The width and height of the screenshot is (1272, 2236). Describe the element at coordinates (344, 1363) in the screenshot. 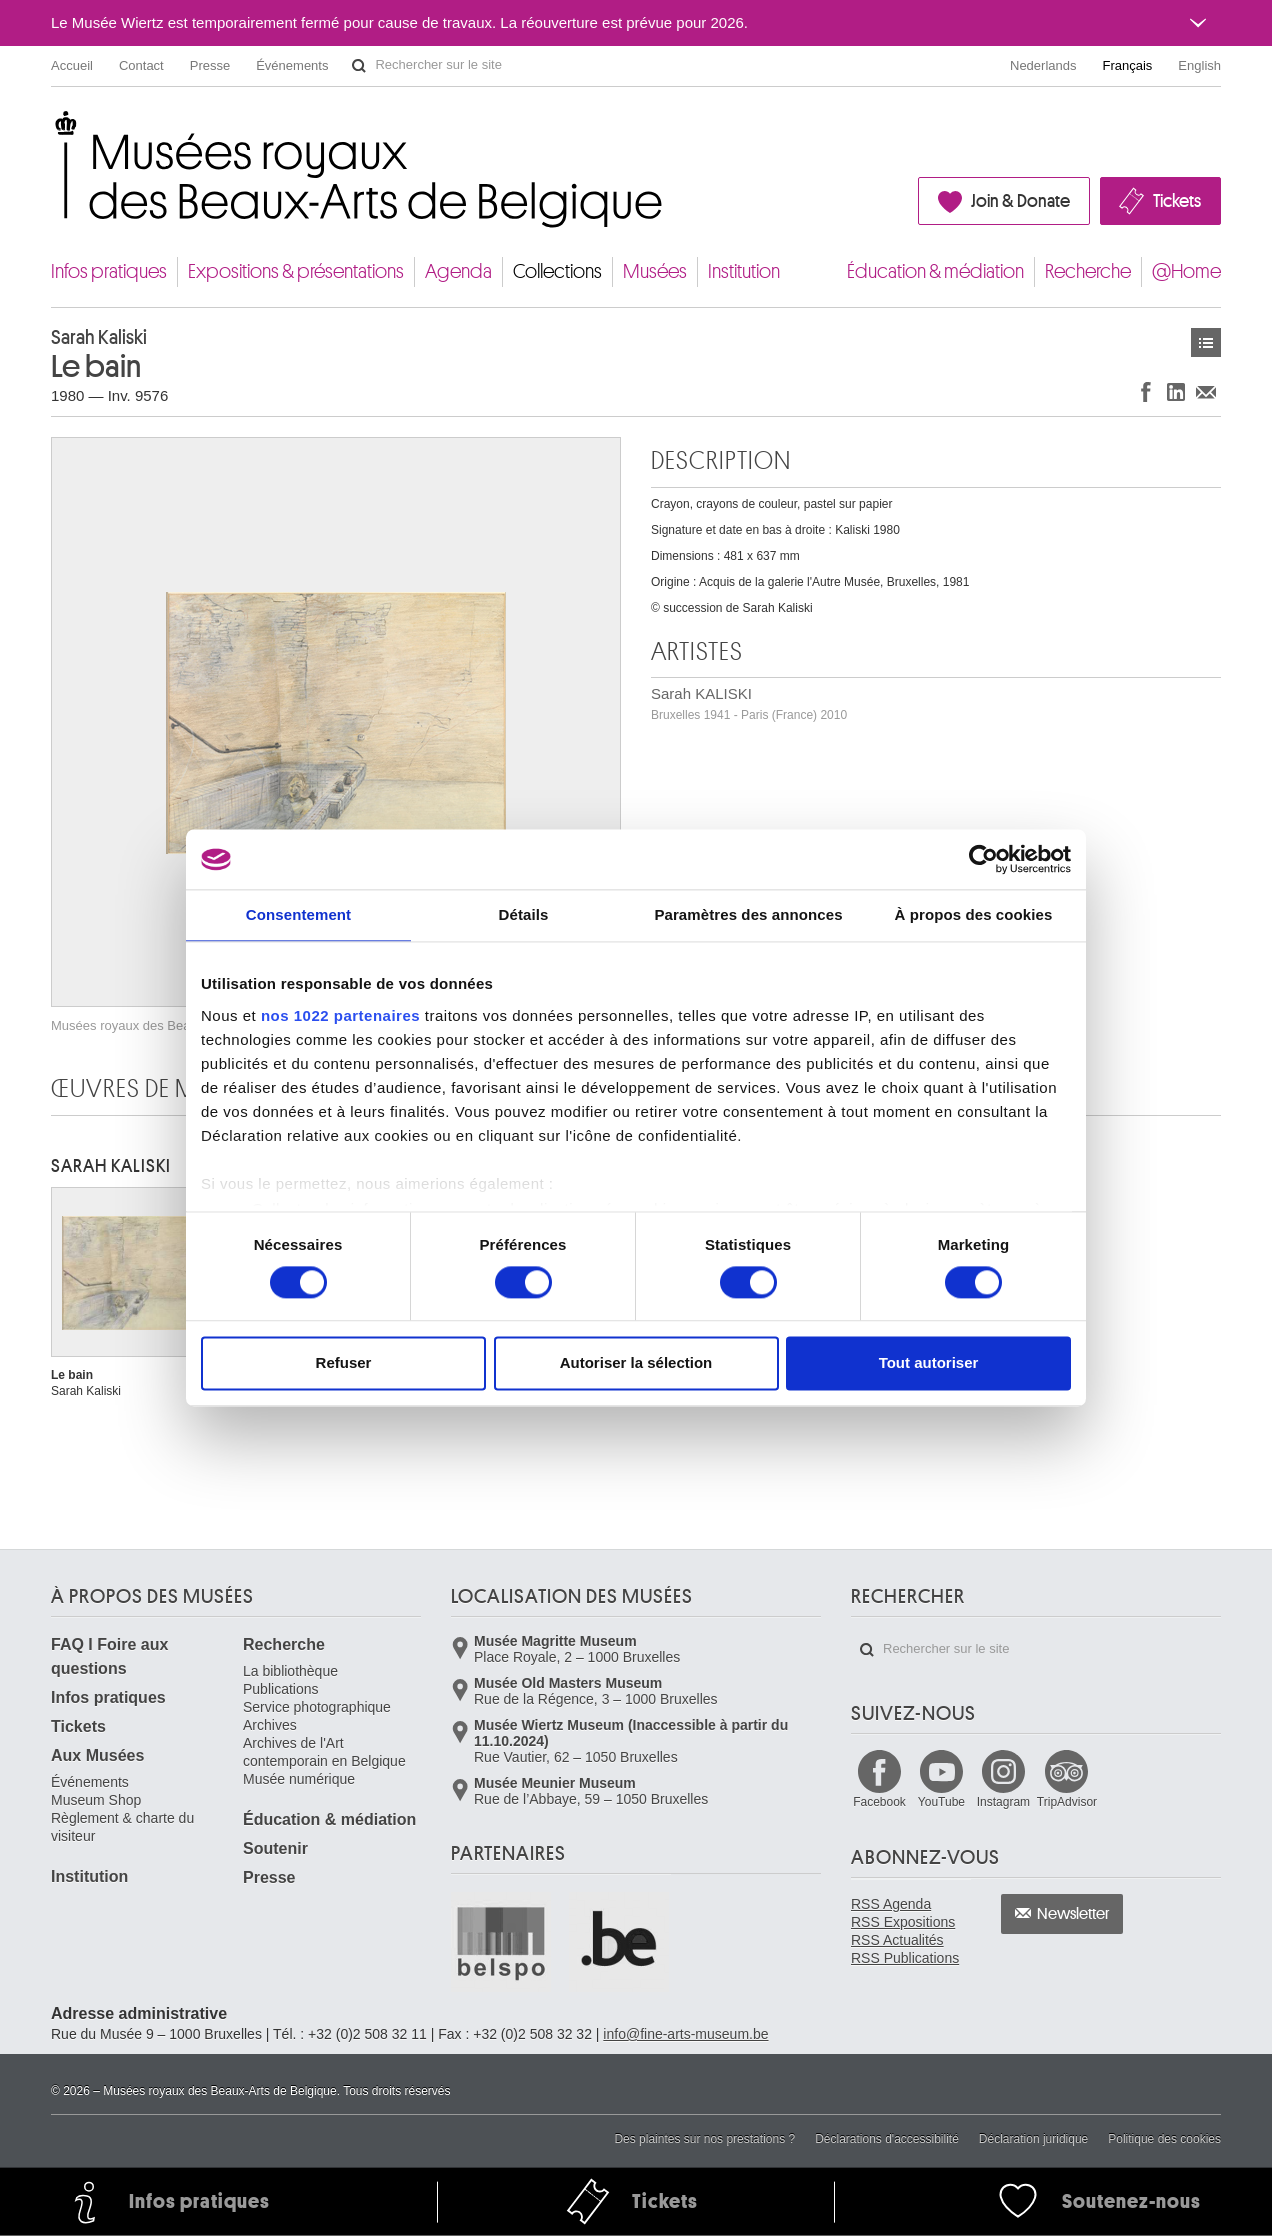

I see `Refuser` at that location.